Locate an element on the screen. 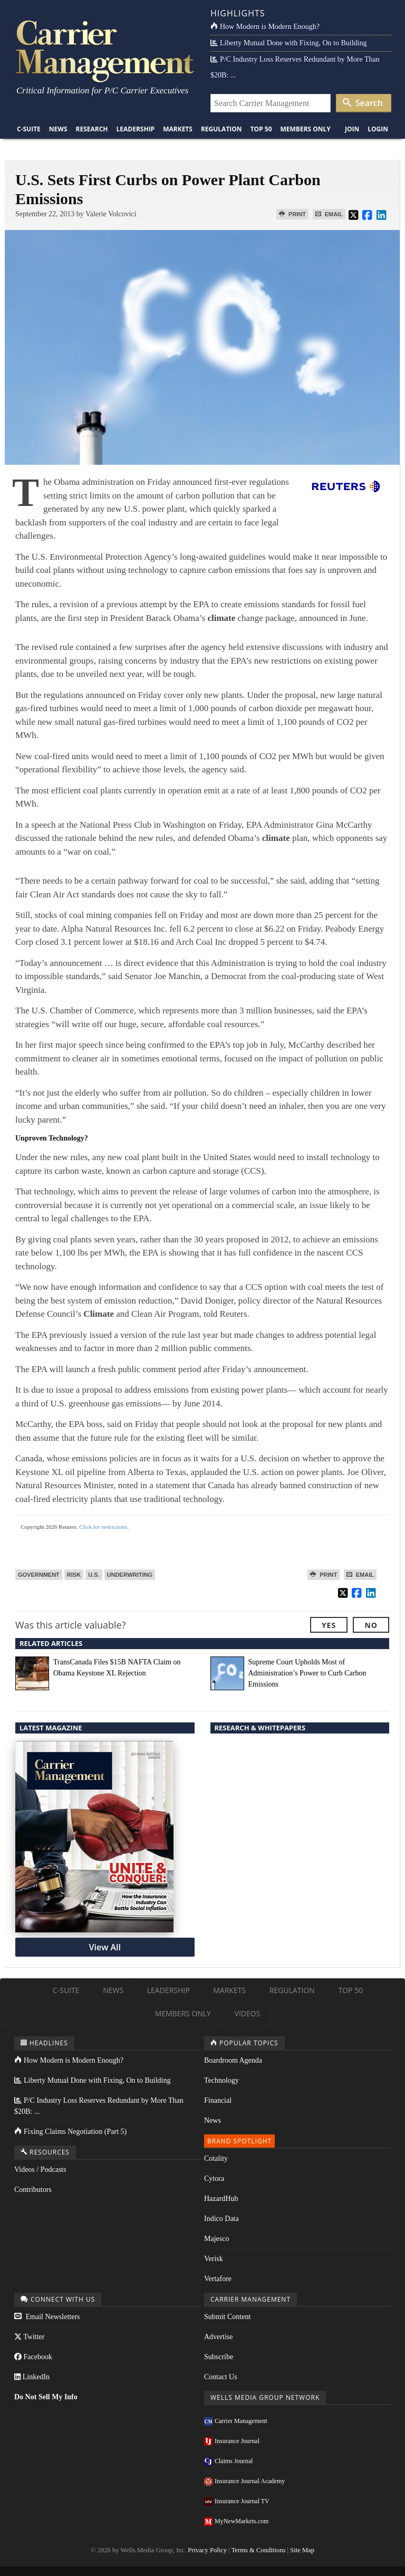 This screenshot has width=405, height=2576. Fixing Claims Negotiation (Part 5) is located at coordinates (70, 2132).